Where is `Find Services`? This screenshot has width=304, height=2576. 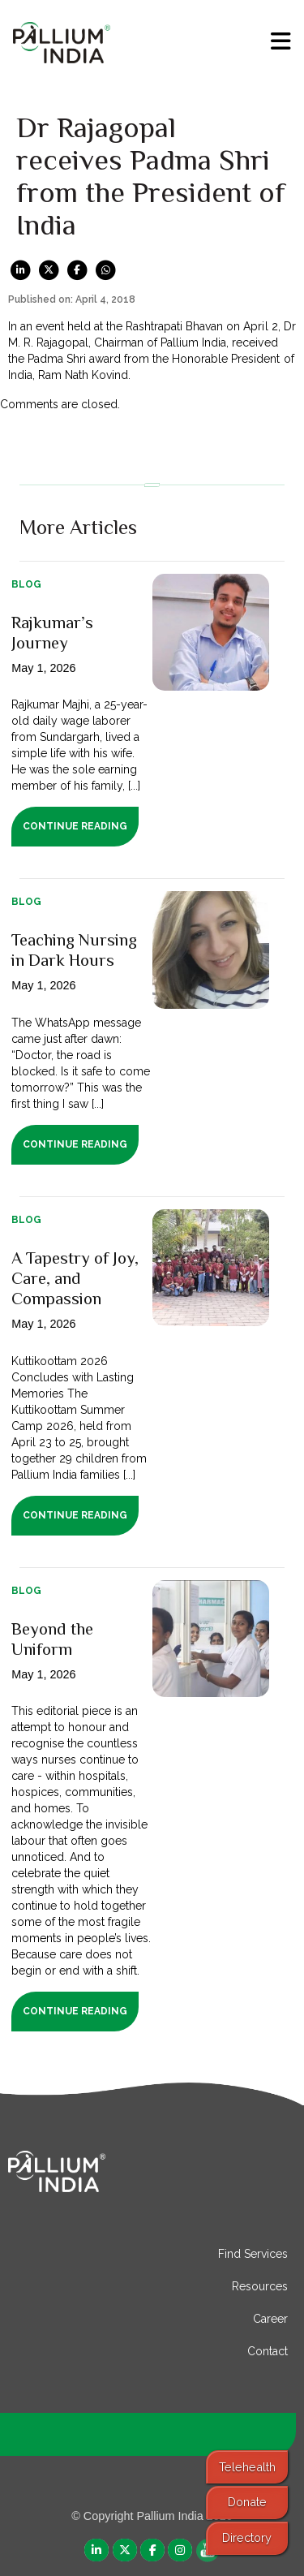
Find Services is located at coordinates (253, 2253).